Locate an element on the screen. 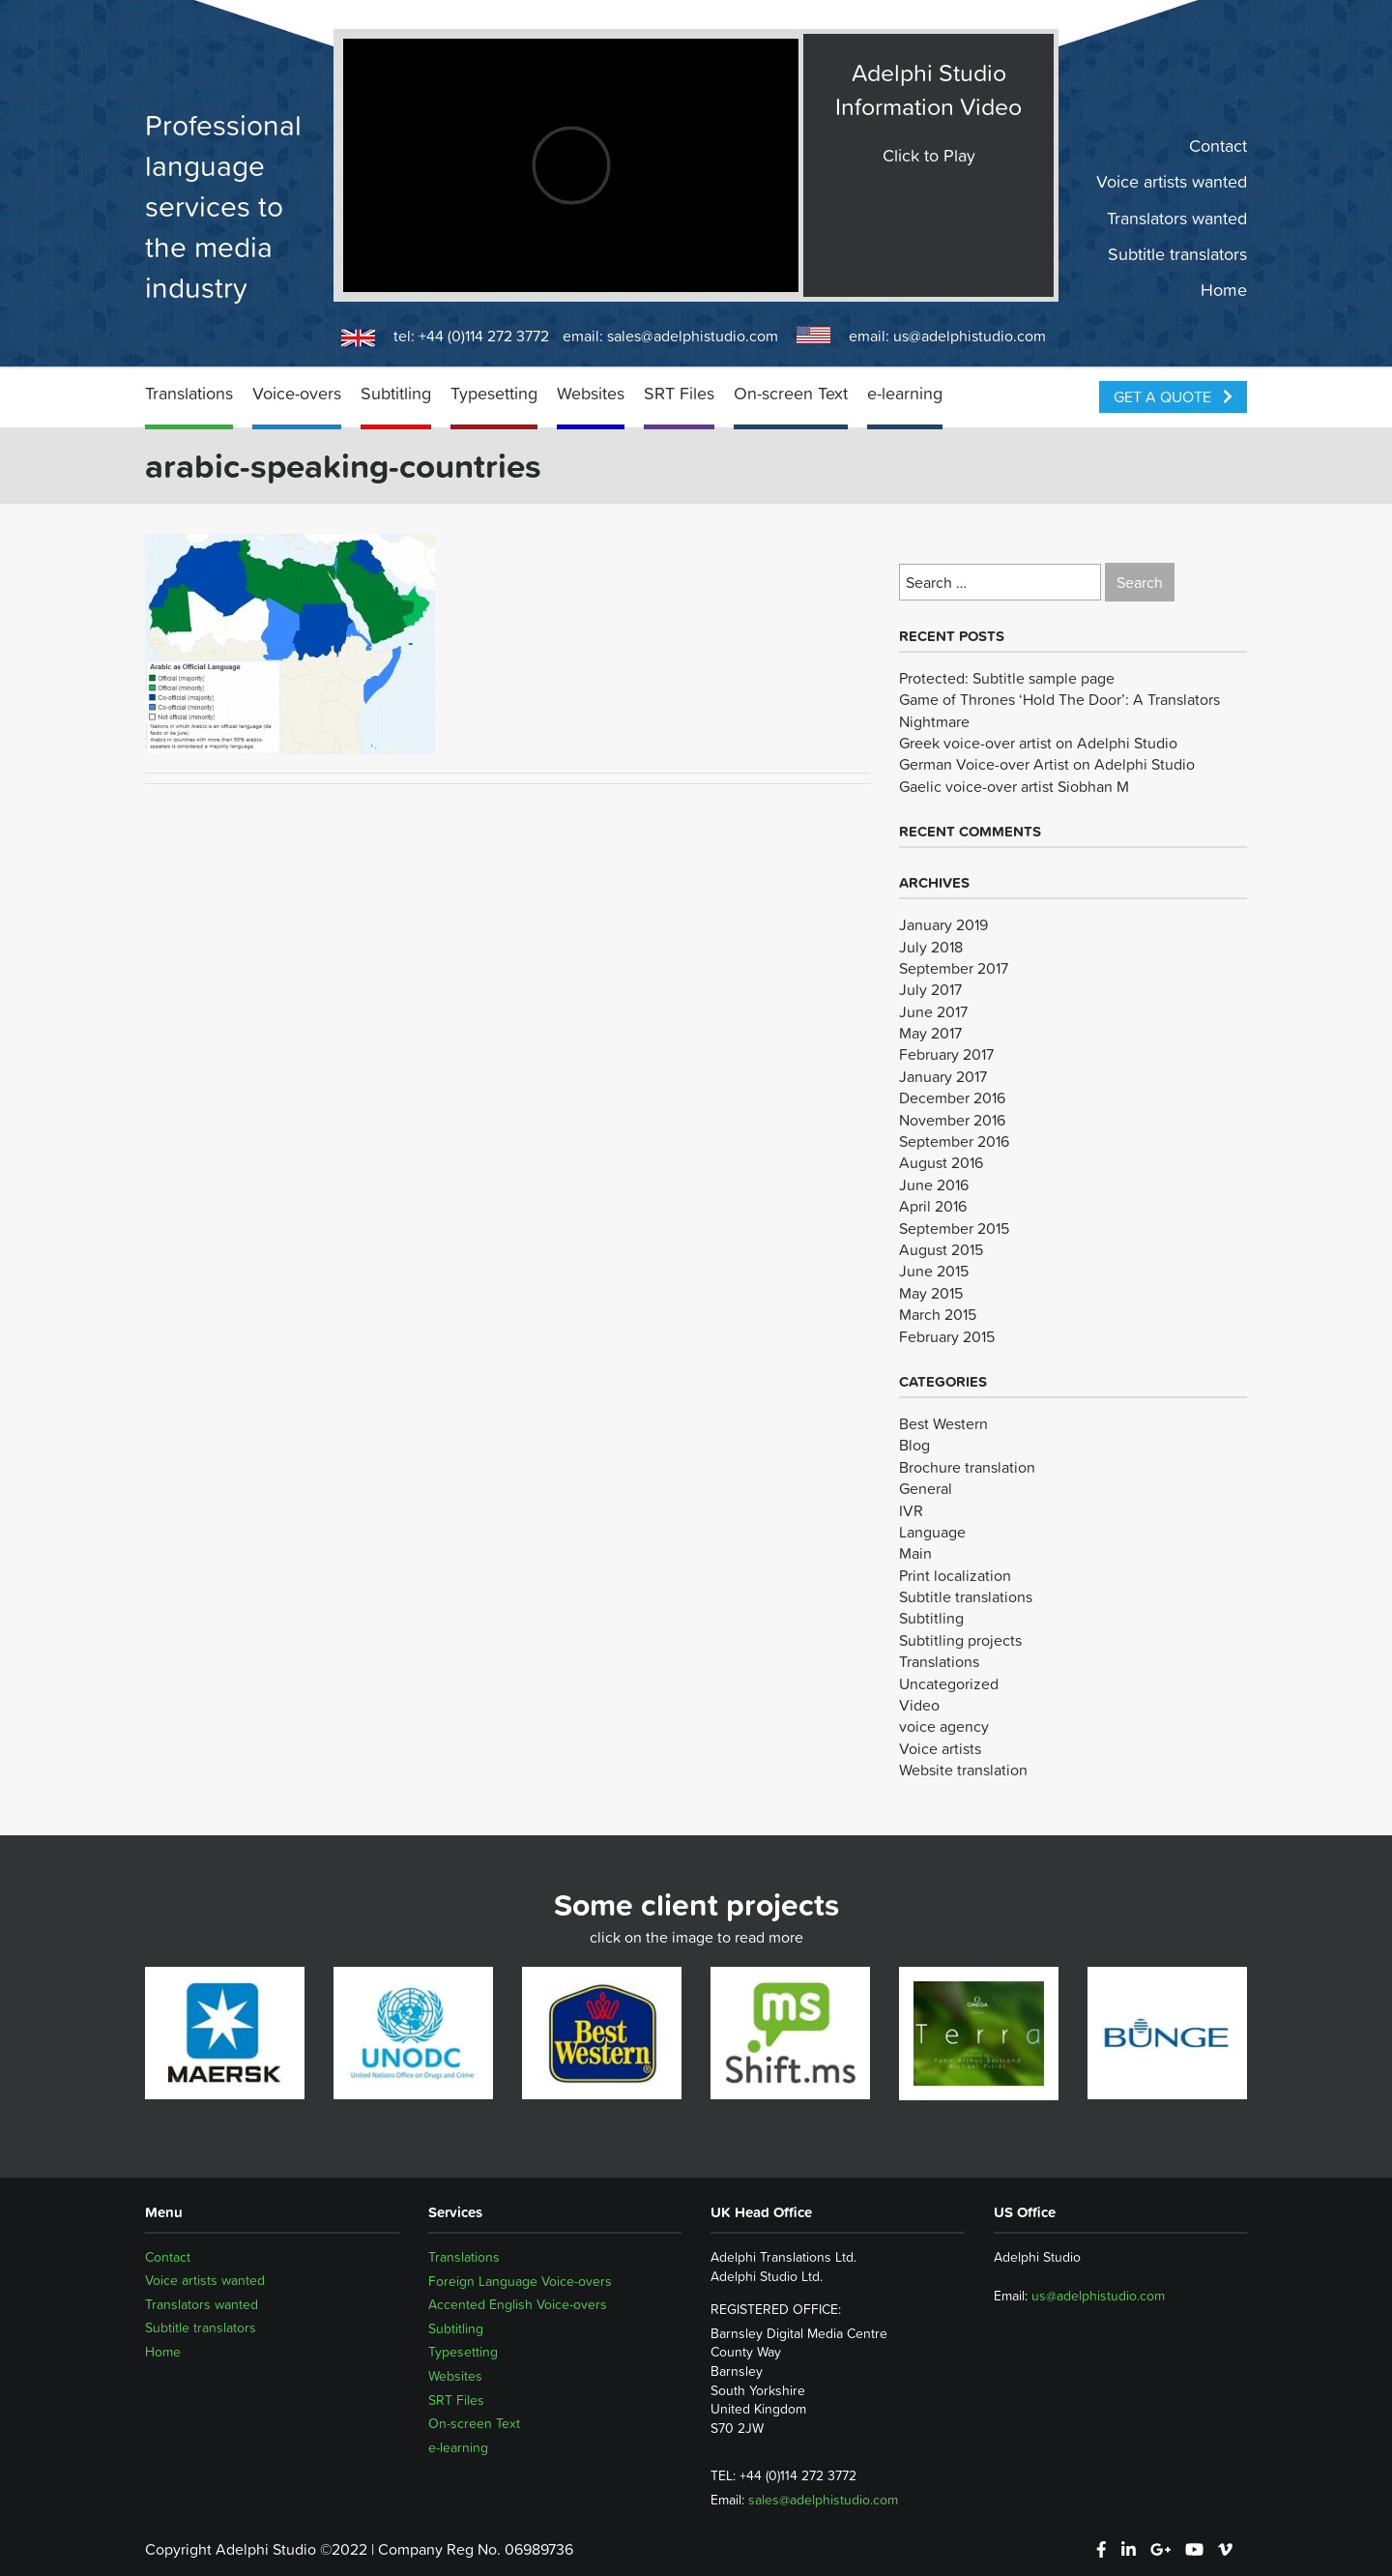 This screenshot has width=1392, height=2576. Voice artists wanted is located at coordinates (1171, 181).